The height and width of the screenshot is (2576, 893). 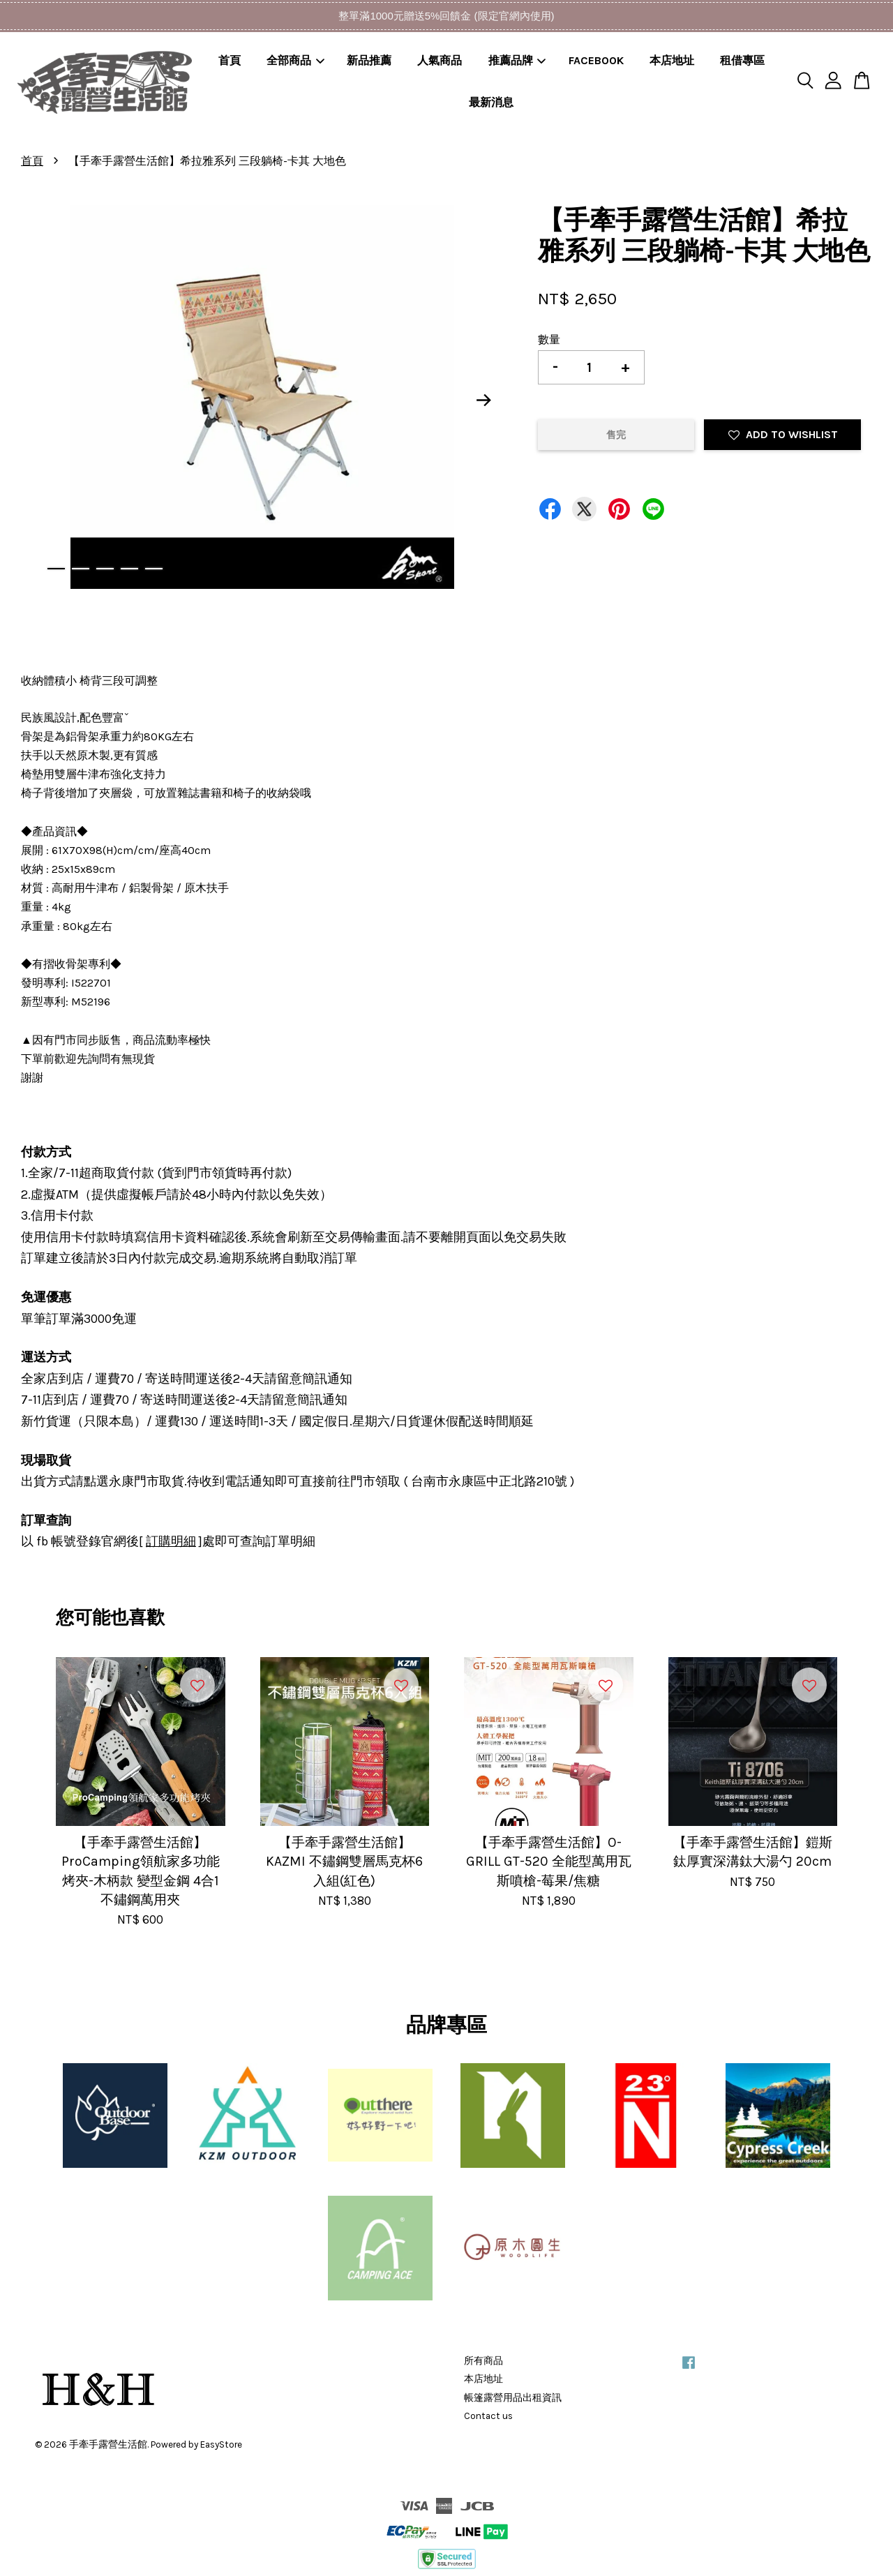 I want to click on FACEBOOK, so click(x=596, y=60).